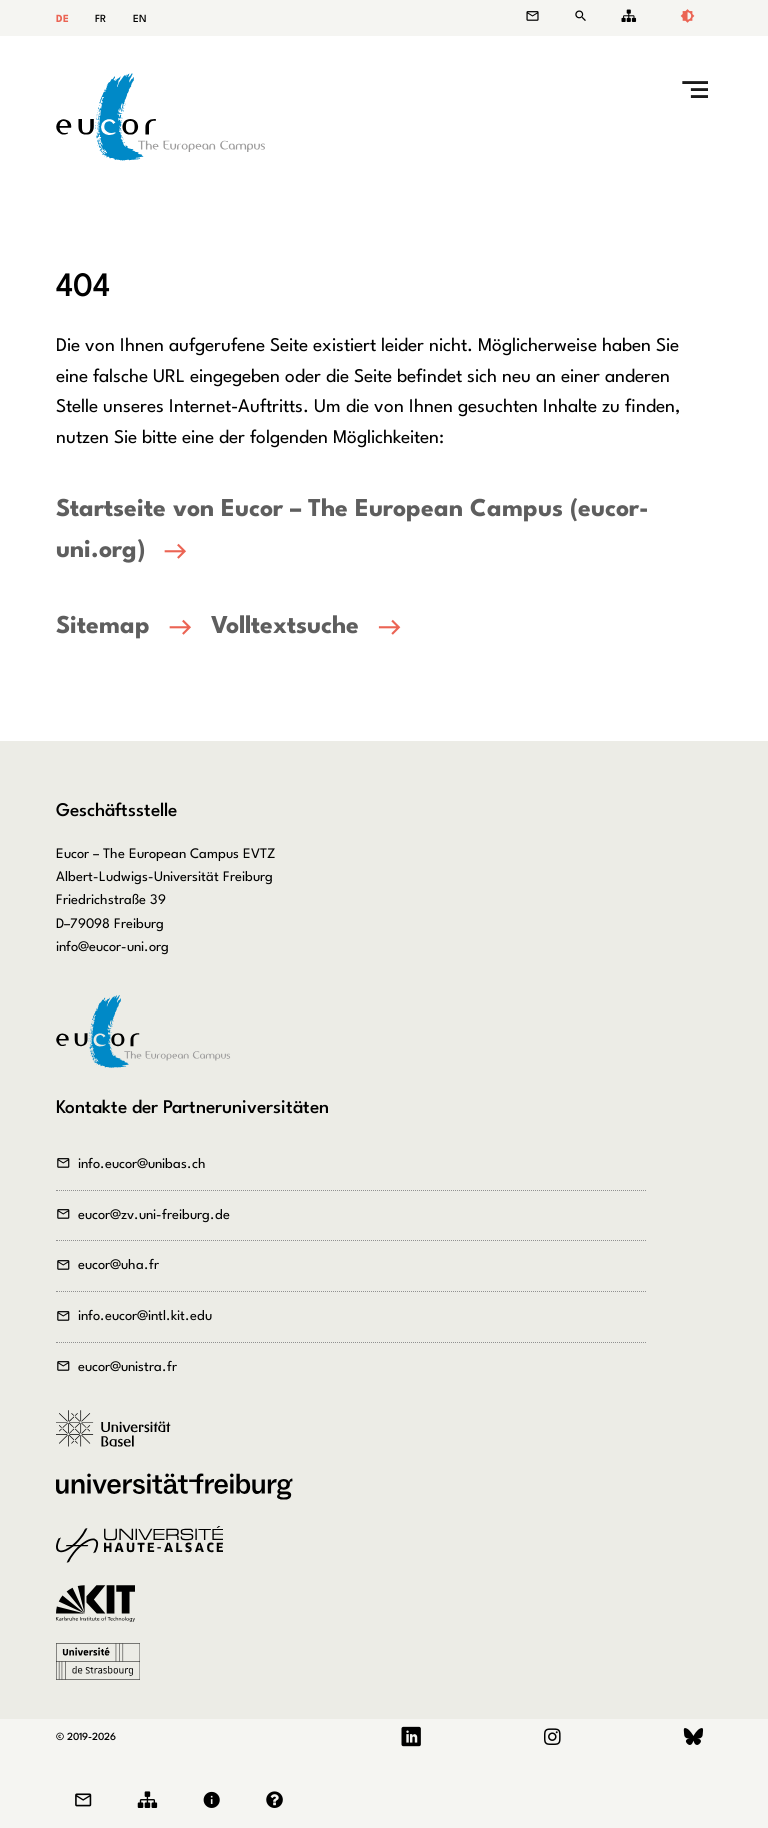 Image resolution: width=768 pixels, height=1828 pixels. What do you see at coordinates (279, 1800) in the screenshot?
I see `Datenschutz` at bounding box center [279, 1800].